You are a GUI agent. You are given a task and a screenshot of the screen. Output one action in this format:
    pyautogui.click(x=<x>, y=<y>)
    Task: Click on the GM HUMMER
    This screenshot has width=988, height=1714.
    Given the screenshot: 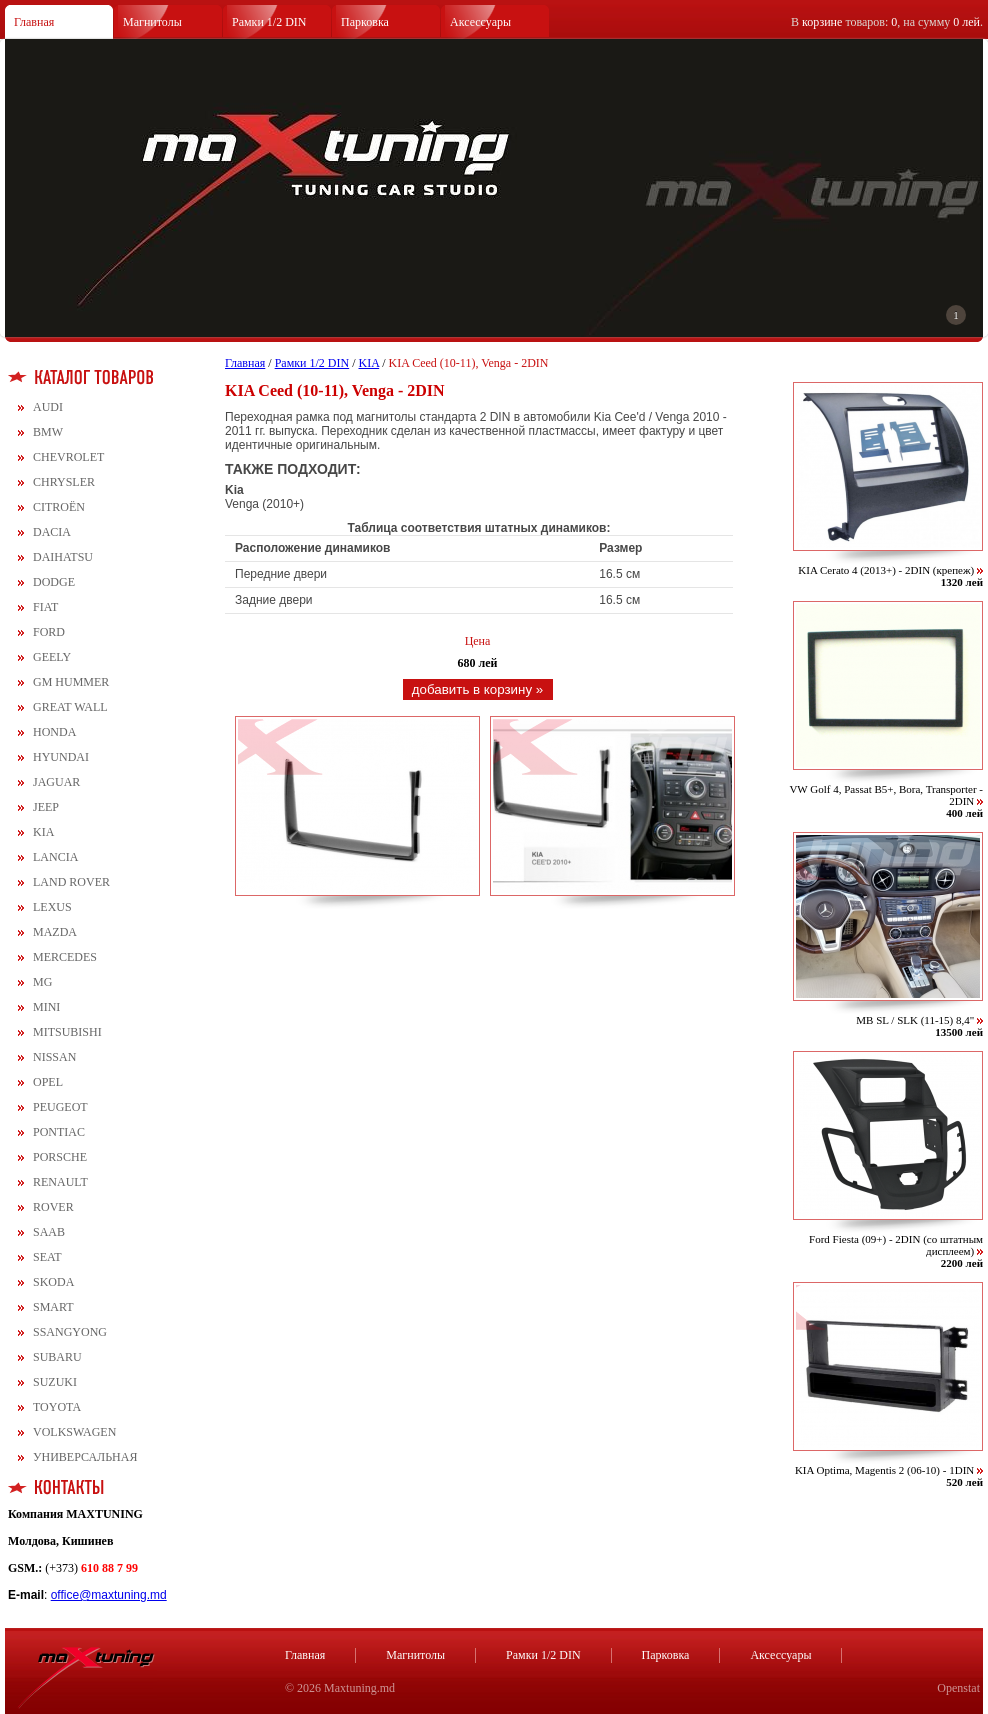 What is the action you would take?
    pyautogui.click(x=71, y=682)
    